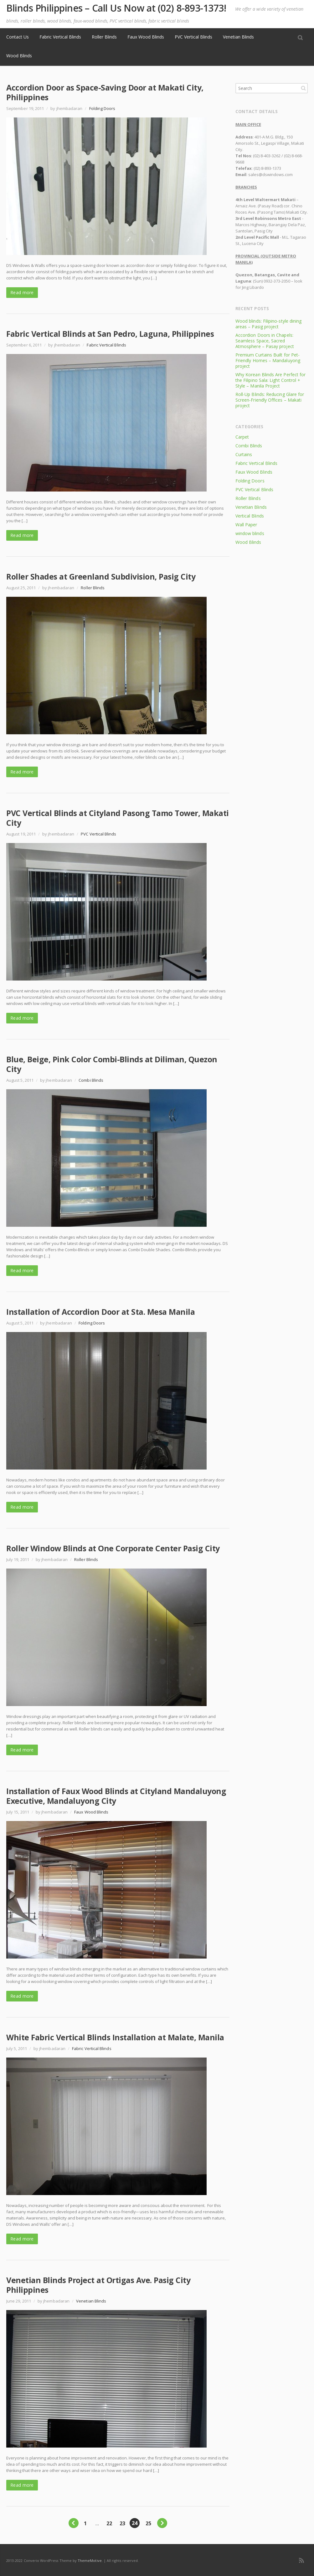 This screenshot has width=314, height=2576. Describe the element at coordinates (117, 818) in the screenshot. I see `PVC Vertical Blinds at Cityland Pasong Tamo Tower, Makati City` at that location.